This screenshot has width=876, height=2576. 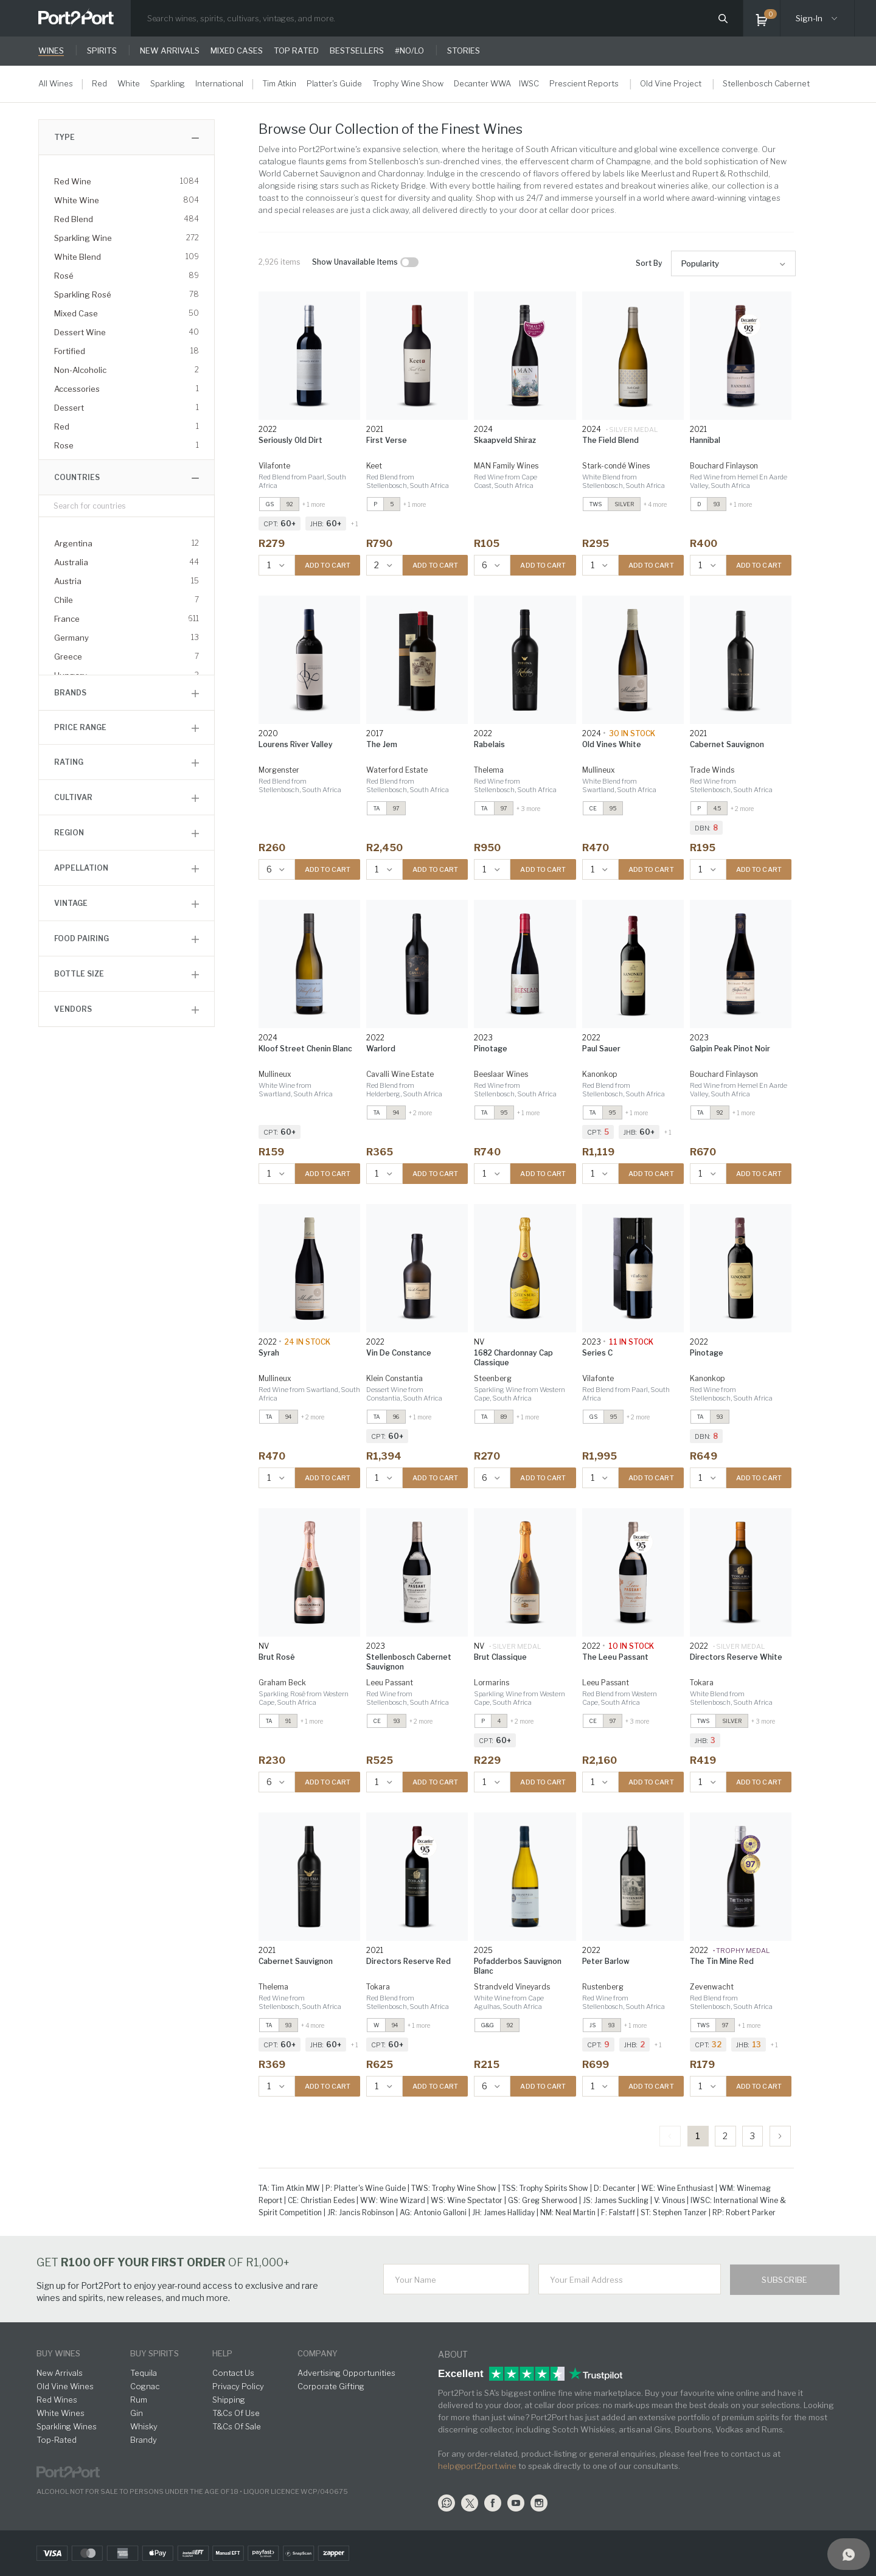 What do you see at coordinates (700, 263) in the screenshot?
I see `Popularity` at bounding box center [700, 263].